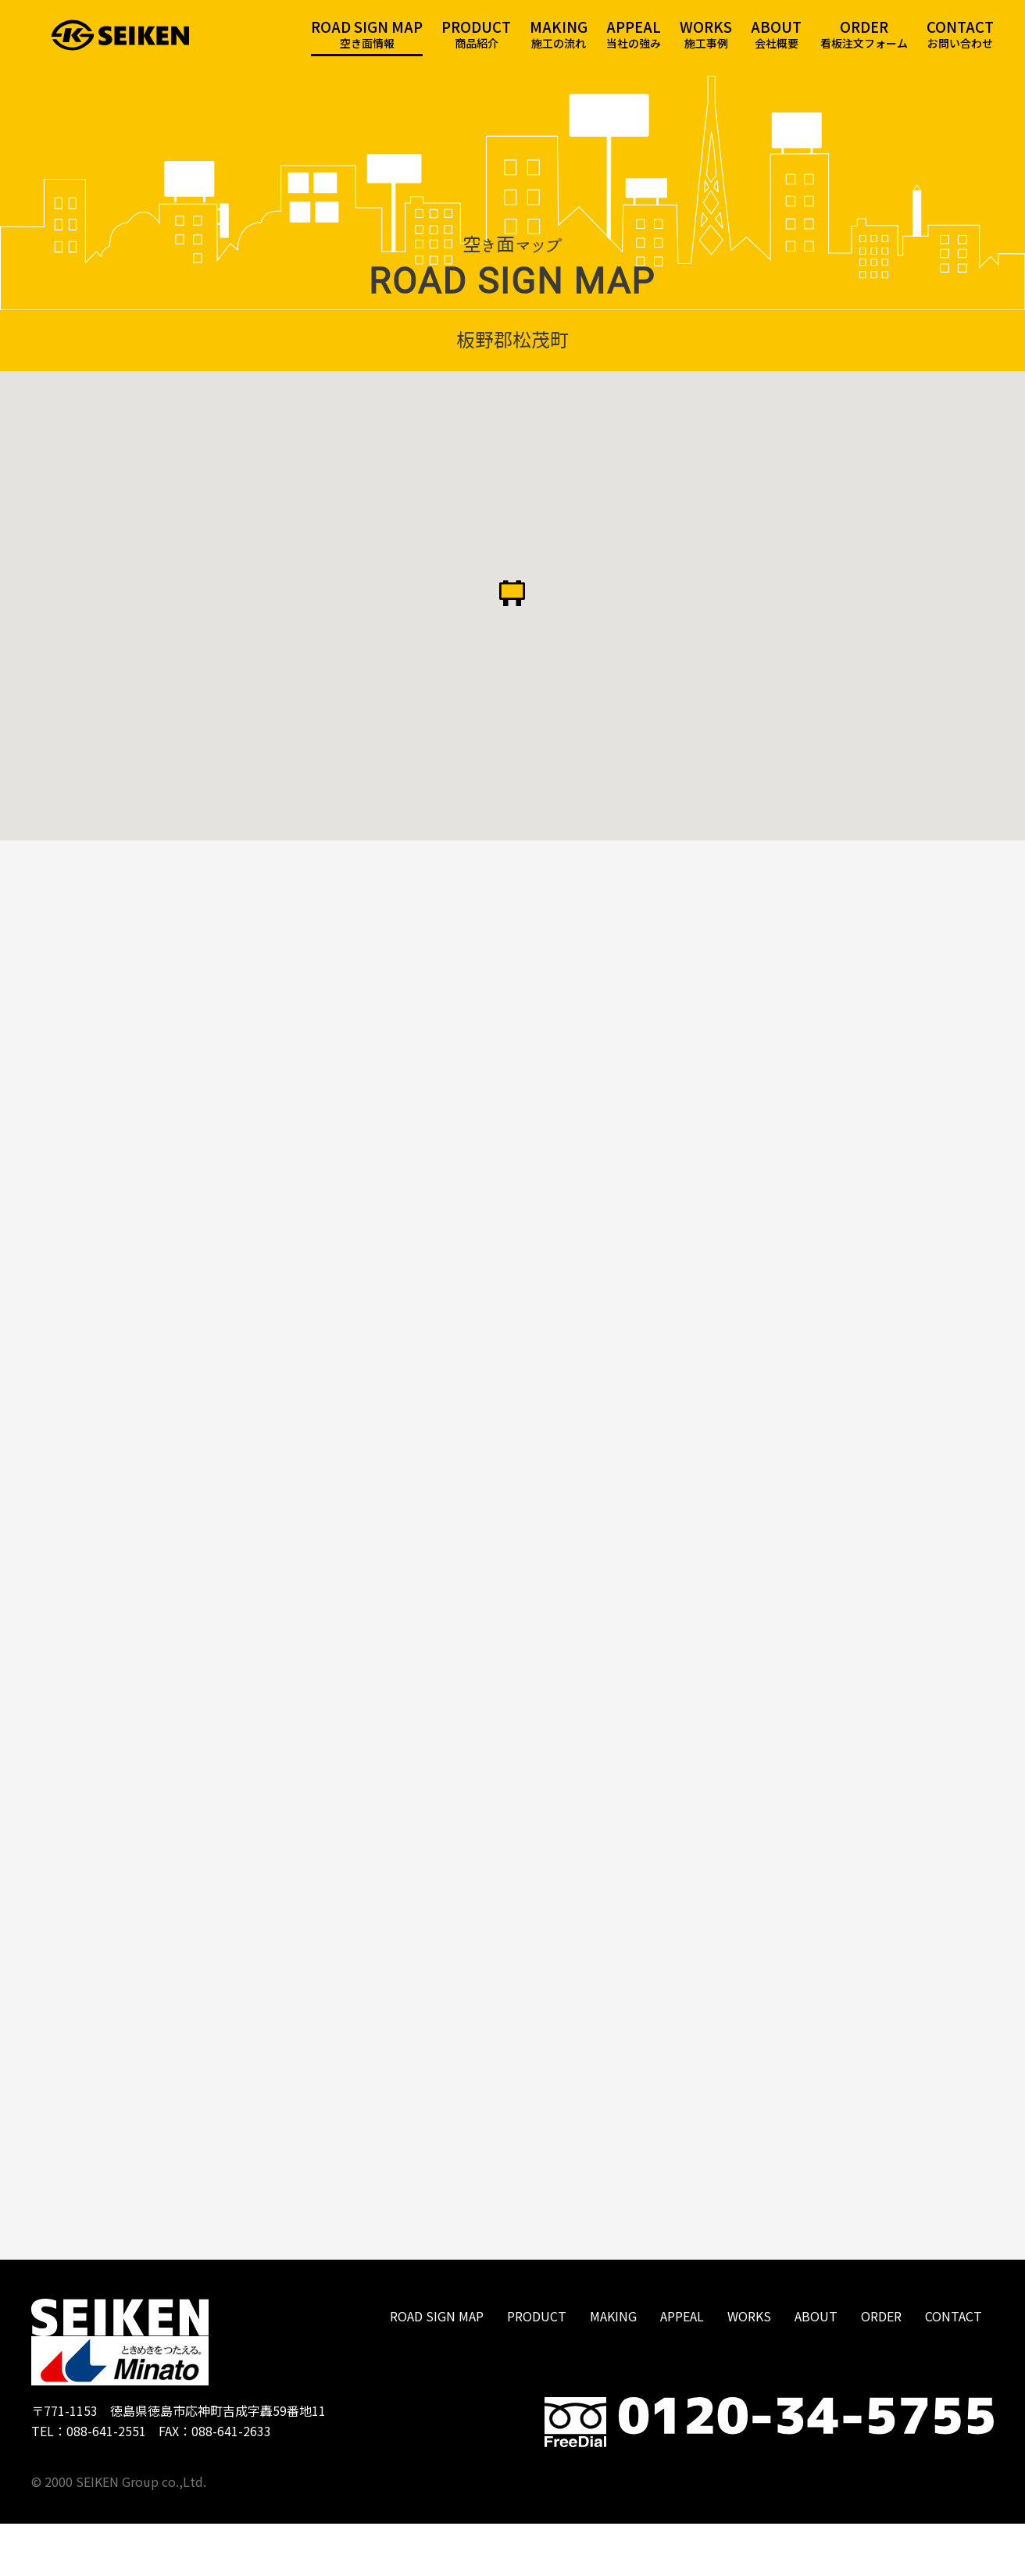  Describe the element at coordinates (749, 2368) in the screenshot. I see `WORKS` at that location.